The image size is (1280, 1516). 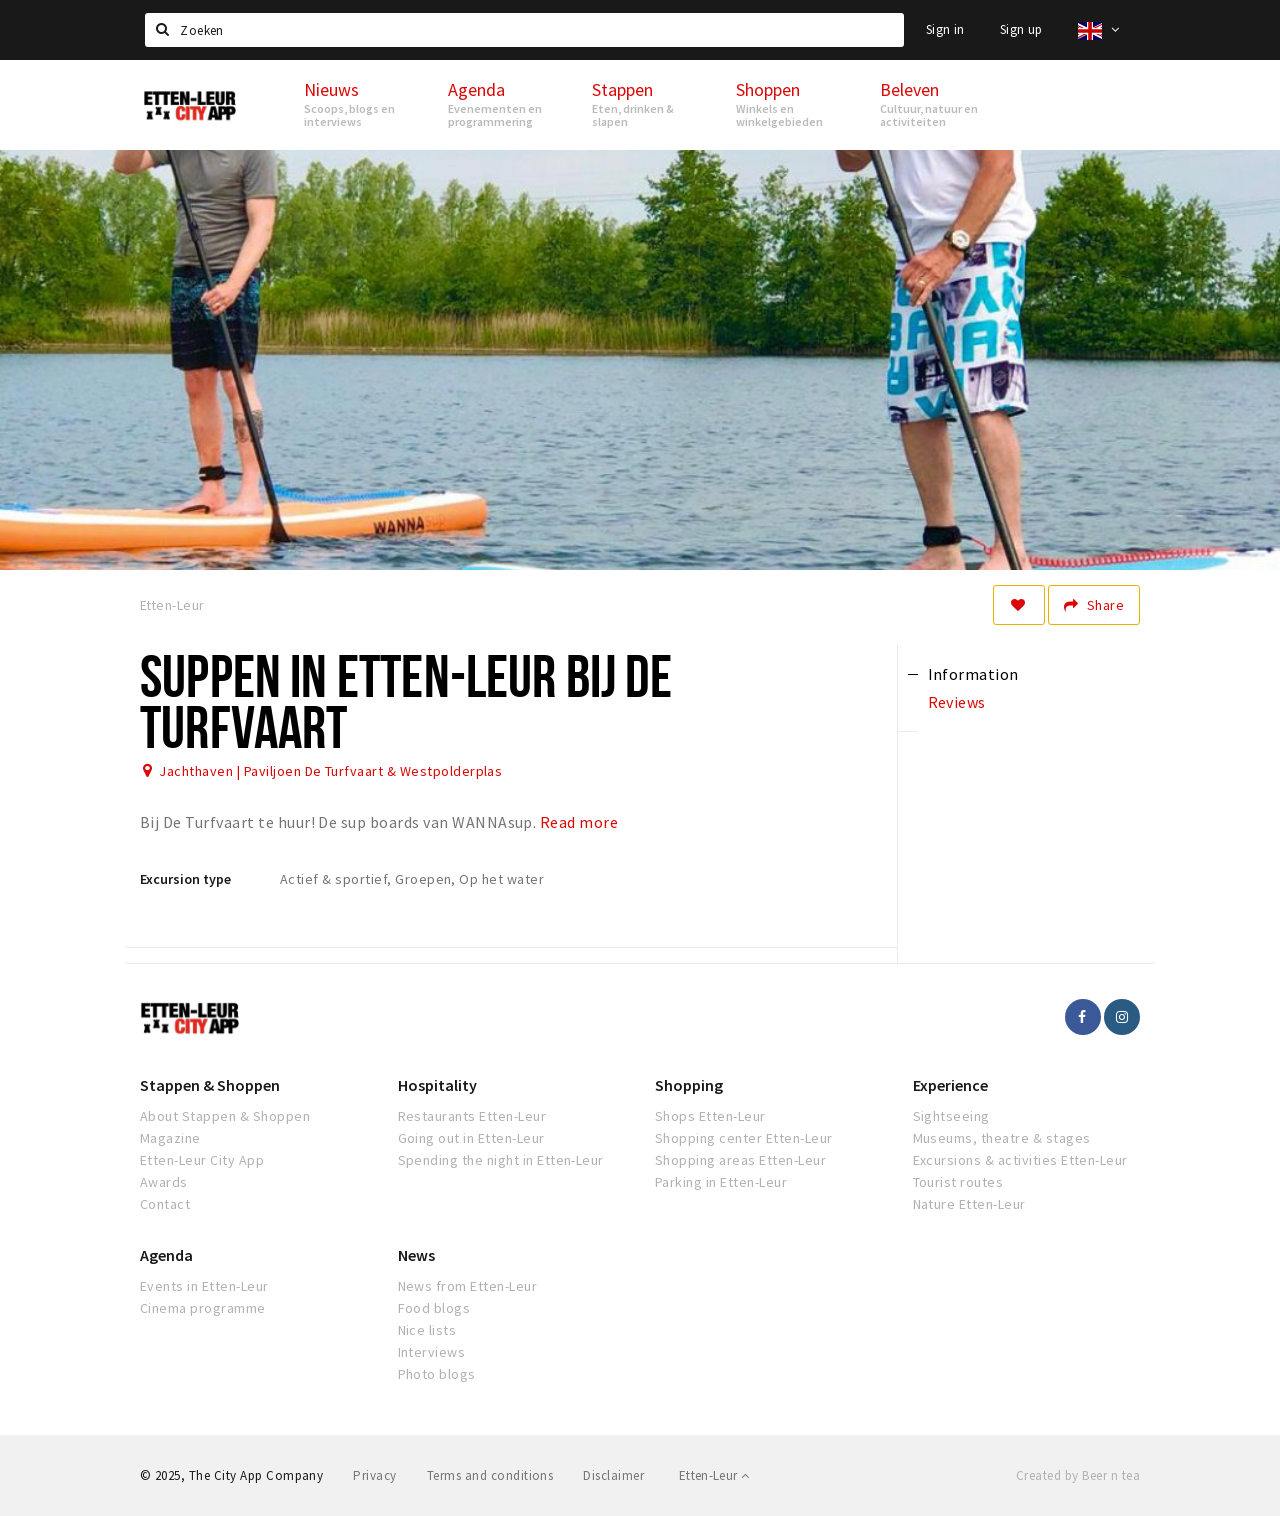 I want to click on Etten-Leur City App, so click(x=202, y=1160).